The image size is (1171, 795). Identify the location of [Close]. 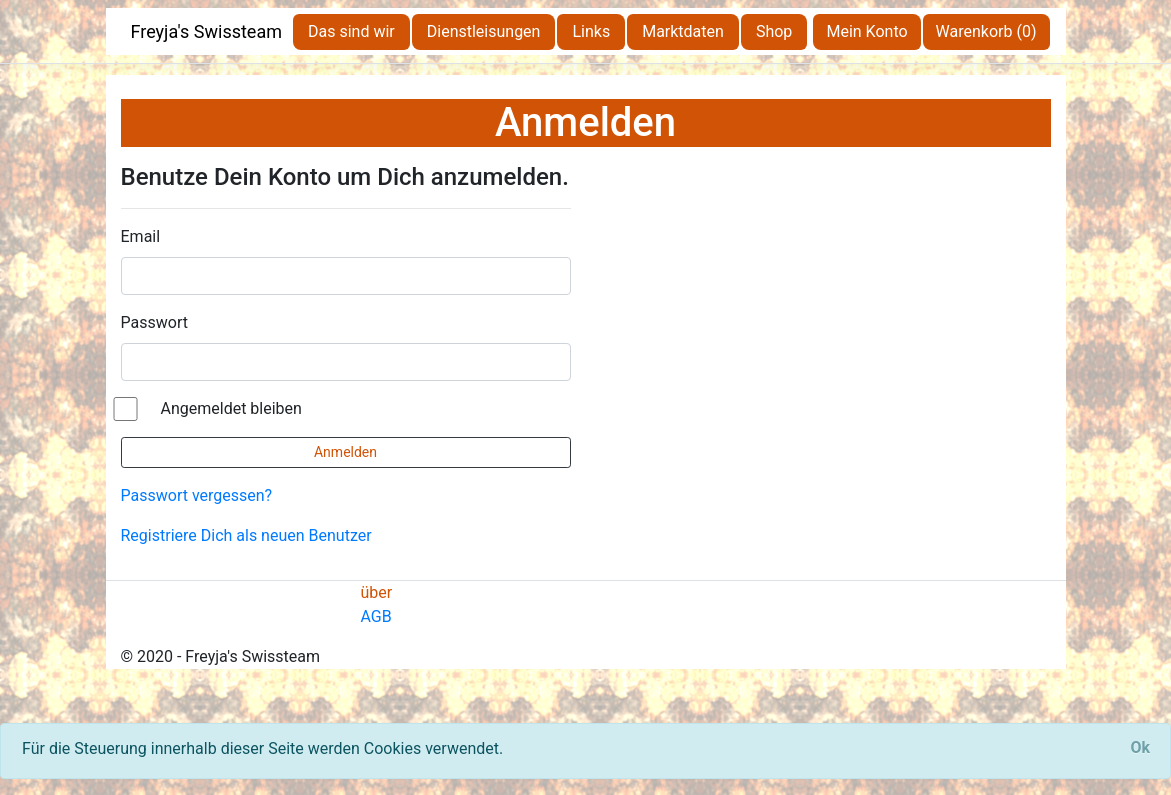
(1140, 748).